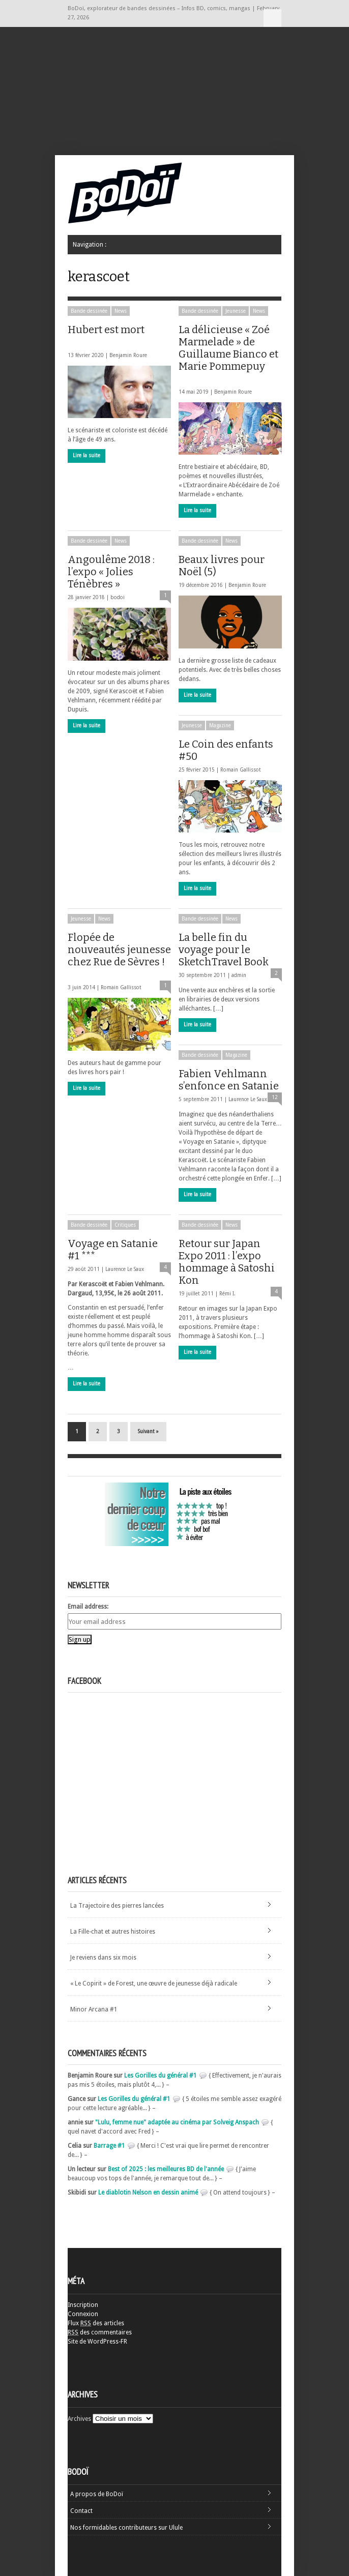 Image resolution: width=349 pixels, height=2576 pixels. I want to click on Archives, so click(79, 2418).